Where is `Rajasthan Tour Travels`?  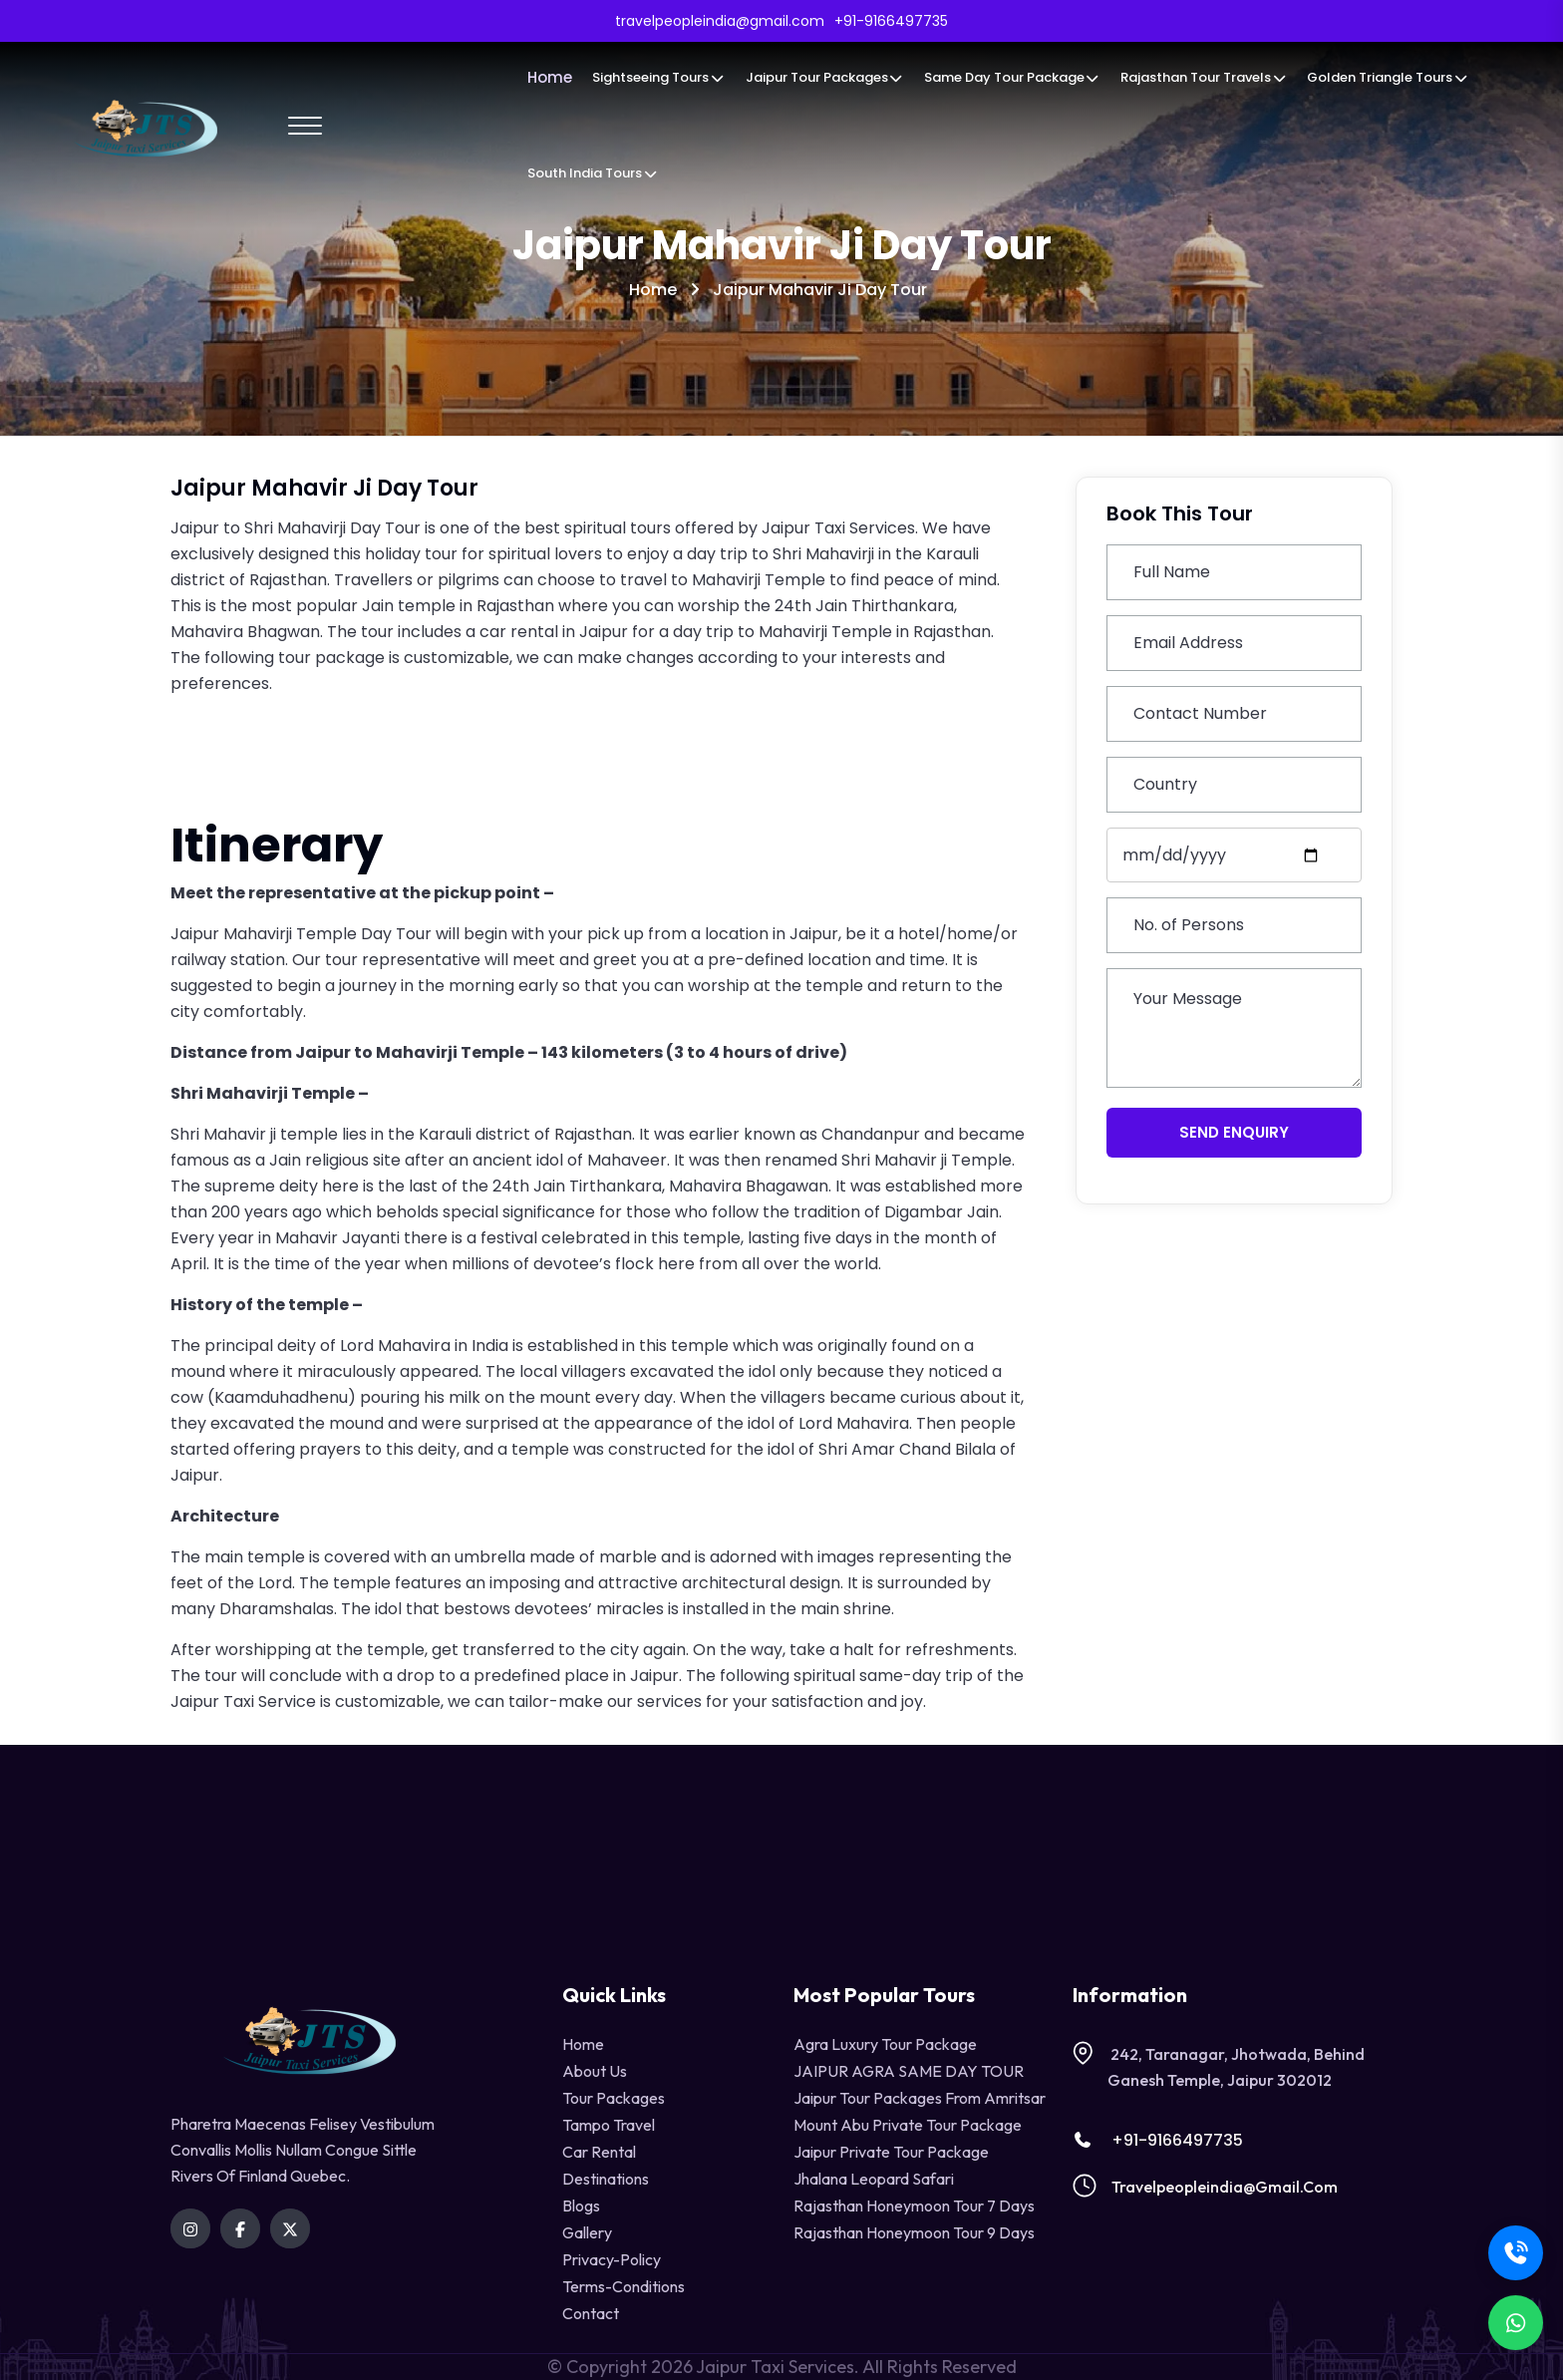
Rajasthan Tour Travels is located at coordinates (1203, 77).